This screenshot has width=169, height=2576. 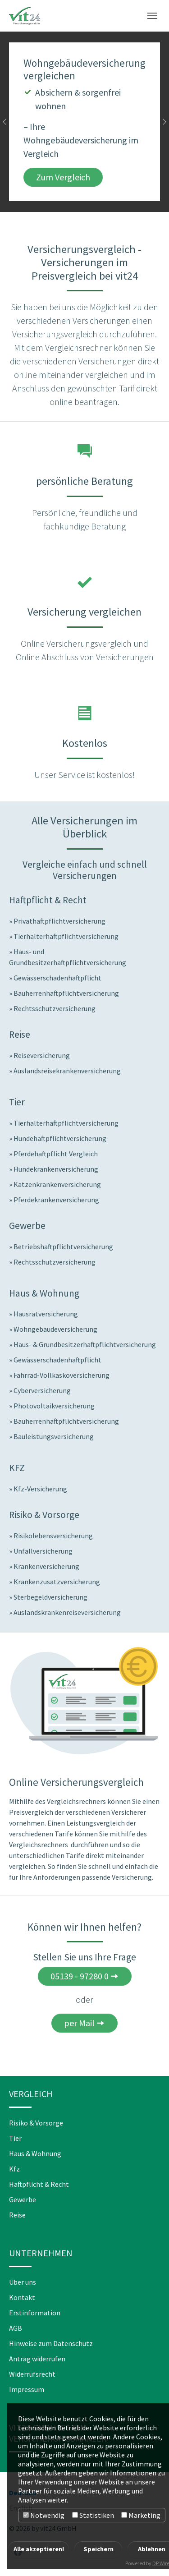 I want to click on Cyberversicherung, so click(x=42, y=1390).